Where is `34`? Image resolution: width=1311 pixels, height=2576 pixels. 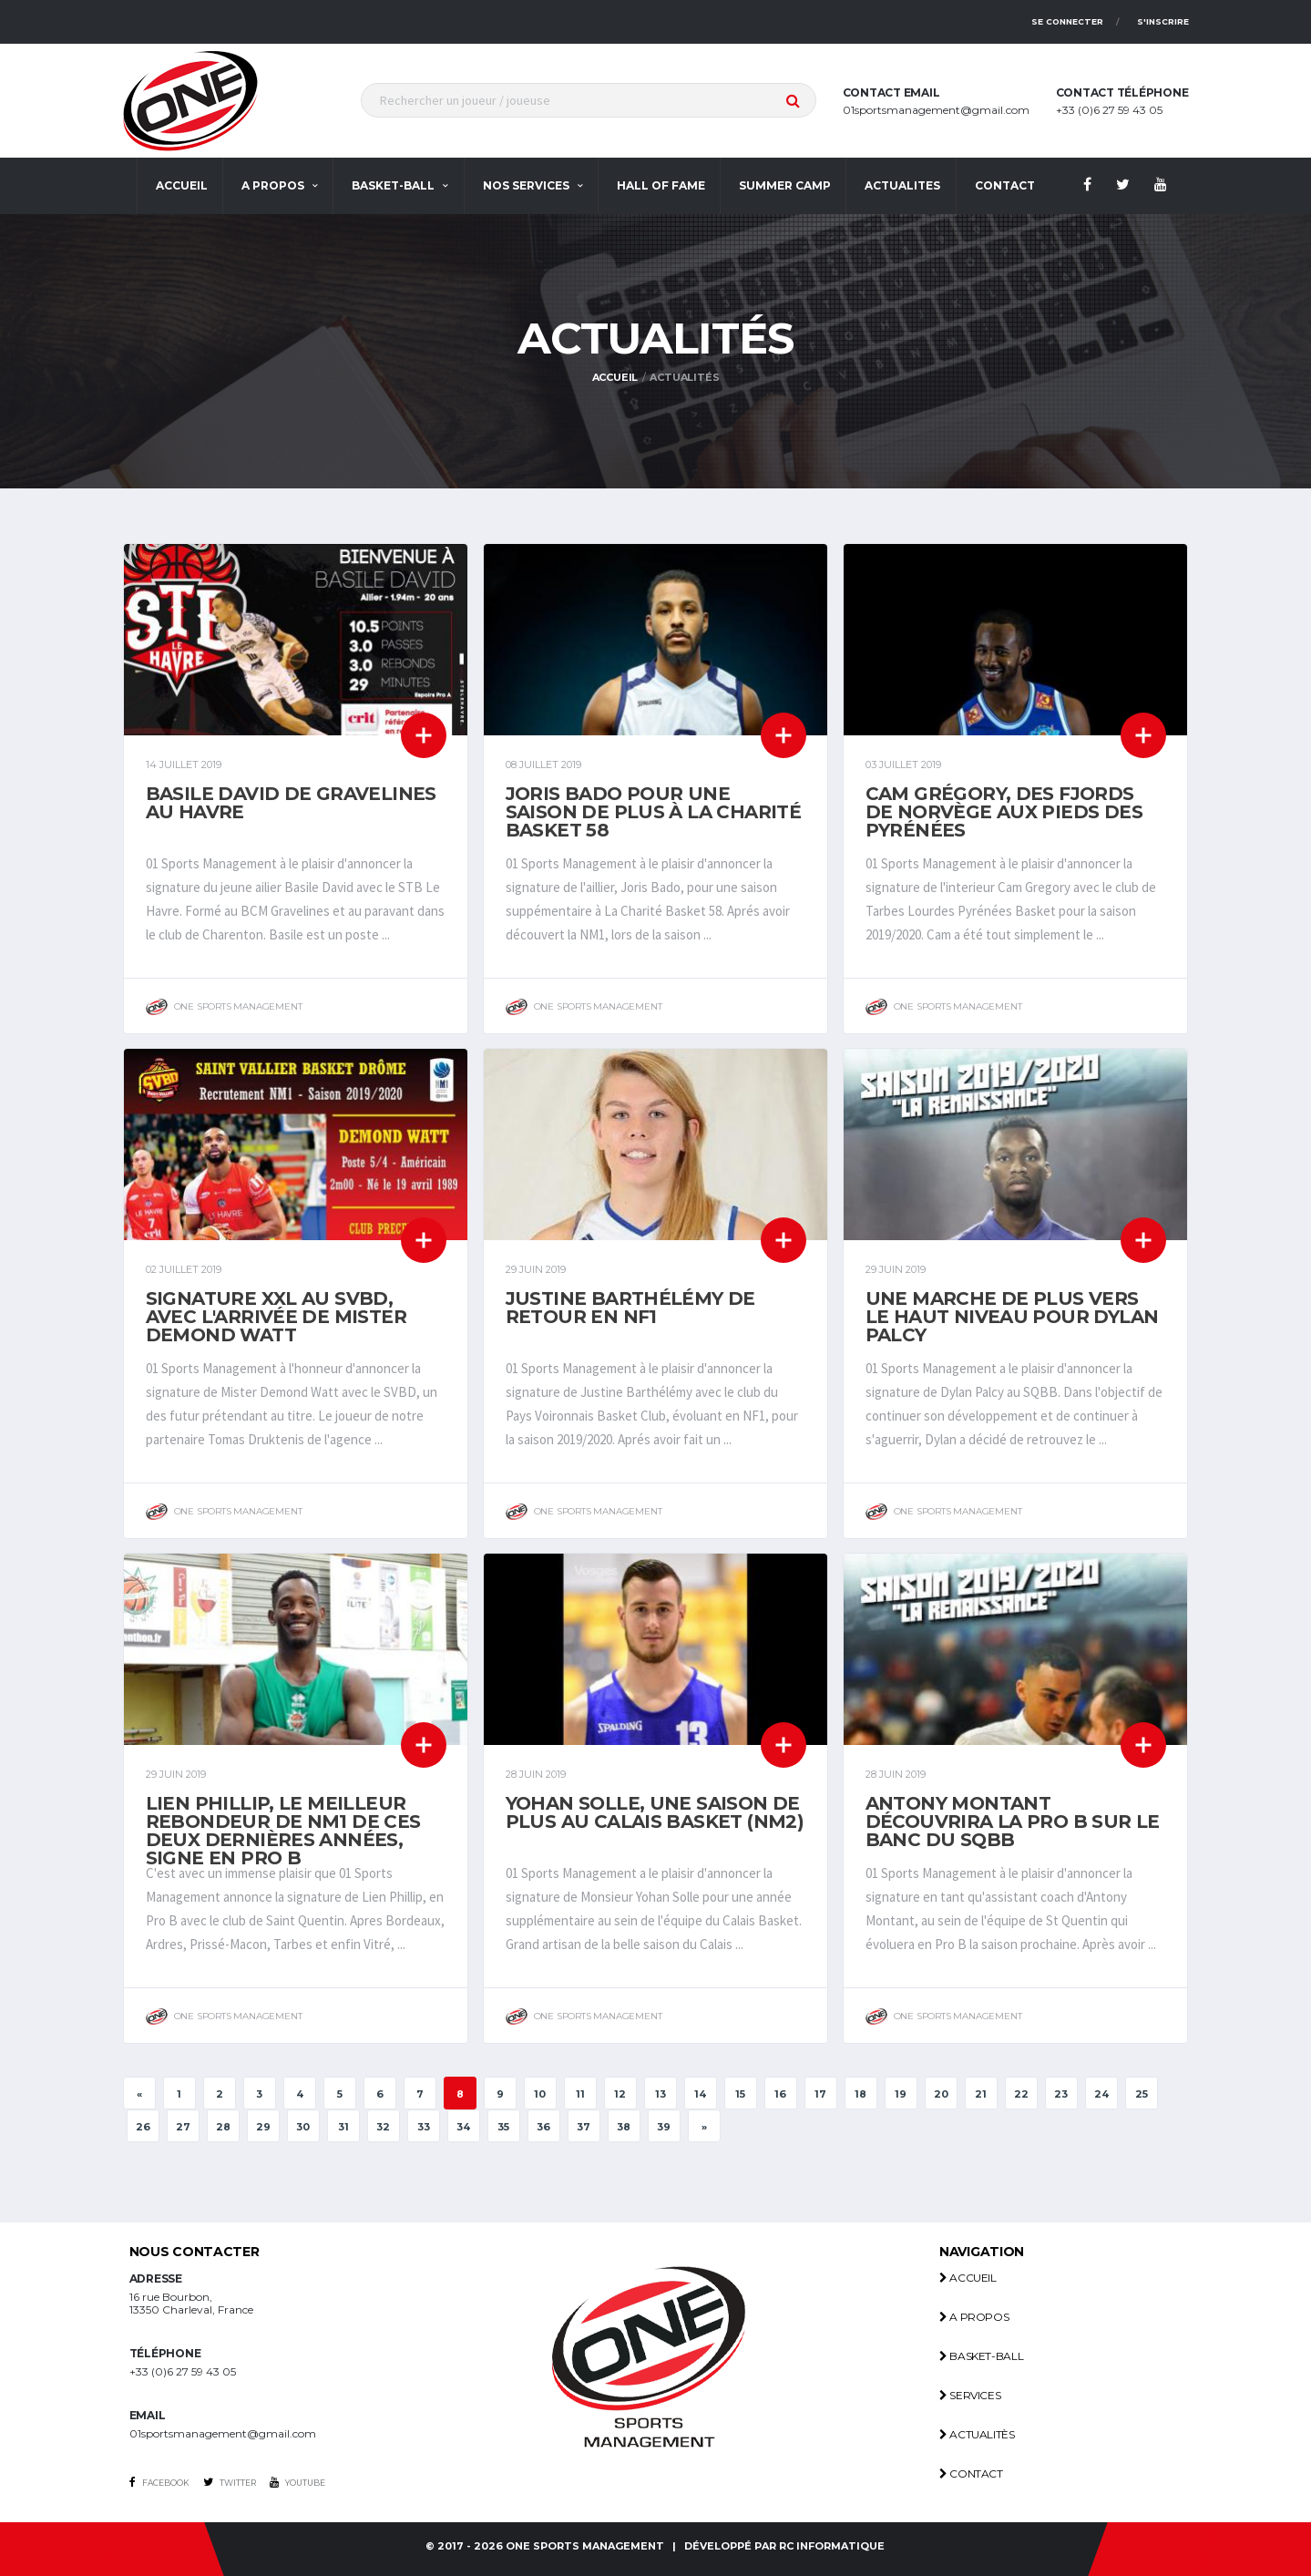 34 is located at coordinates (463, 2126).